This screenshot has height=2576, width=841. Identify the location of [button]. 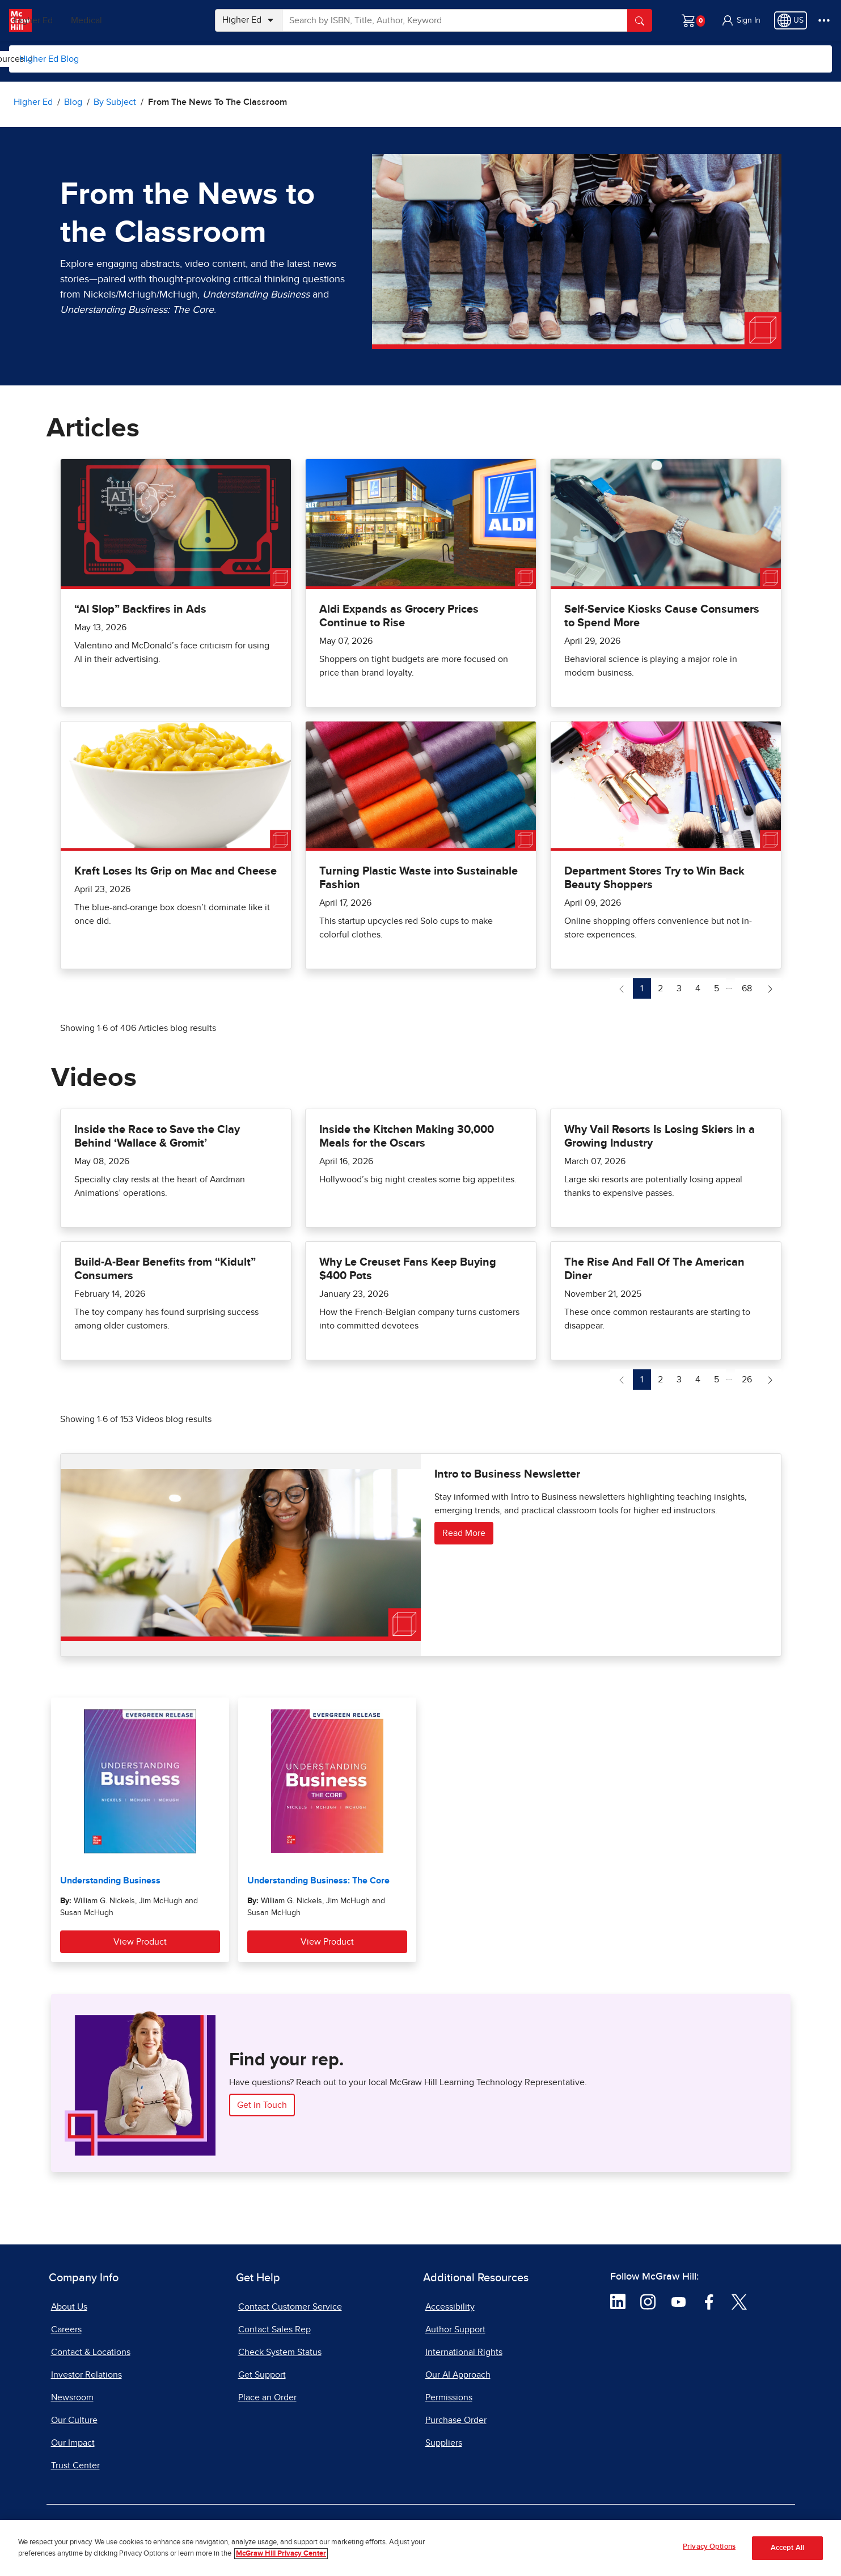
(740, 20).